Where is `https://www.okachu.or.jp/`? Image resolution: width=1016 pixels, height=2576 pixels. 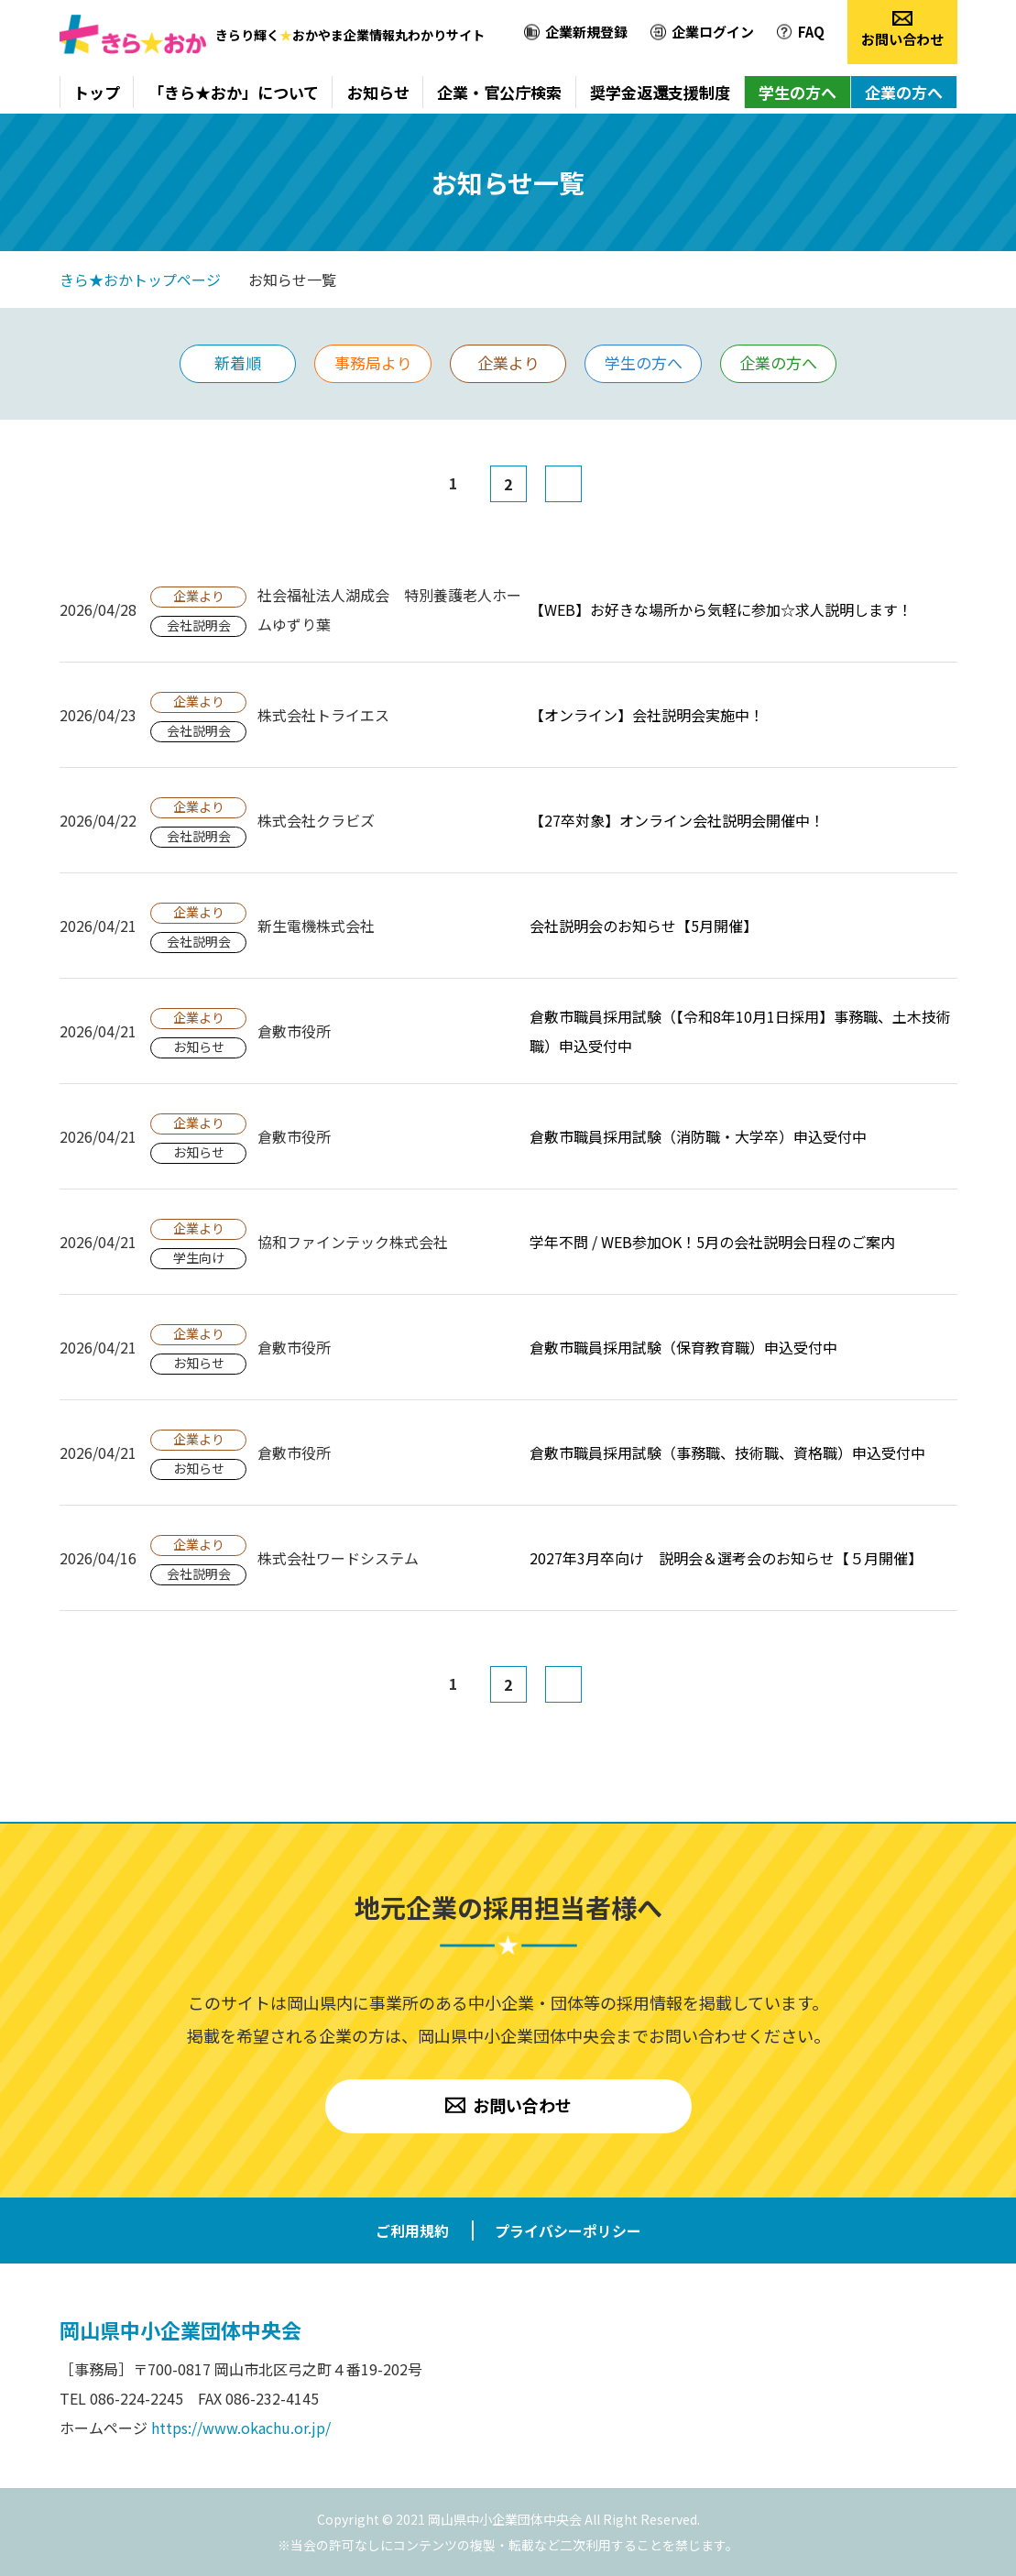 https://www.okachu.or.jp/ is located at coordinates (241, 2428).